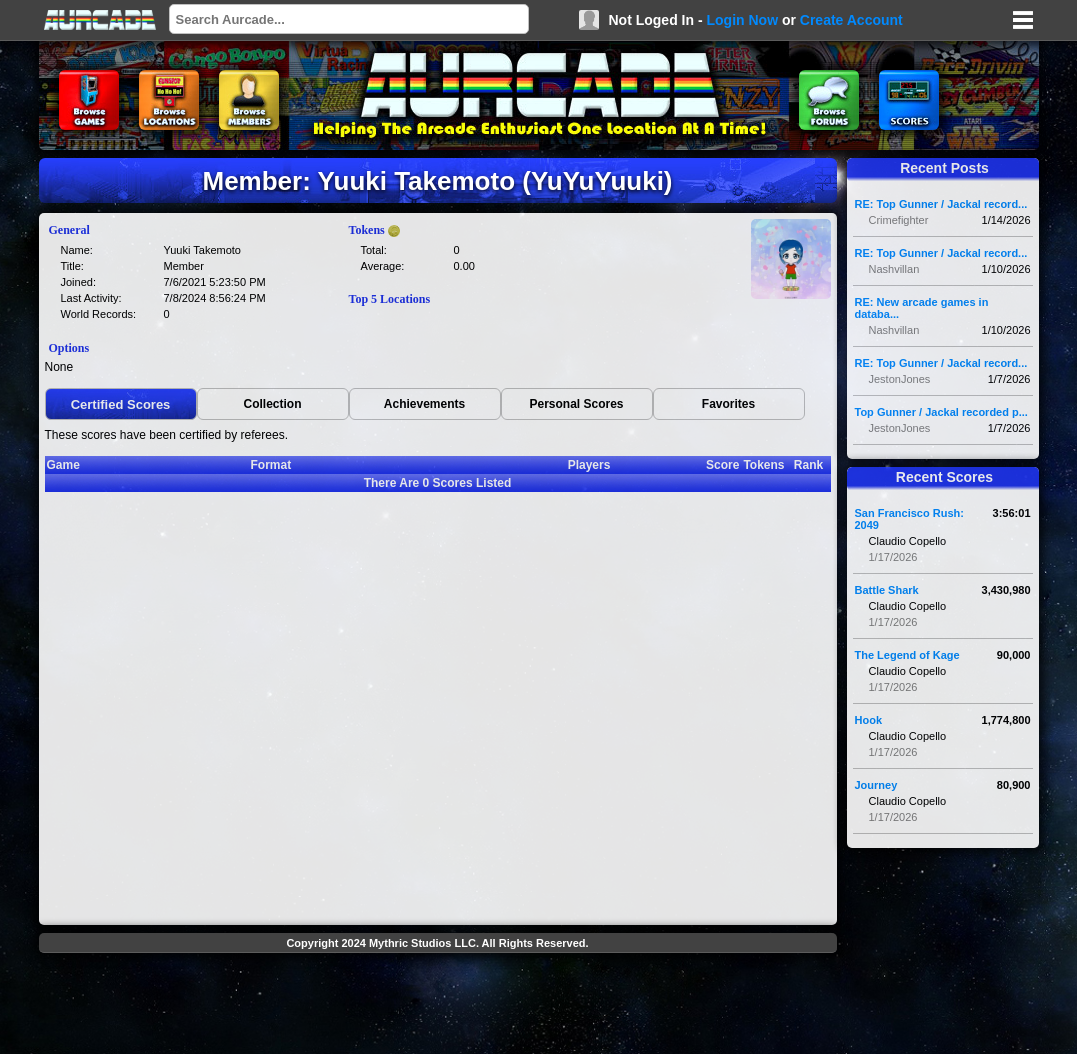 The height and width of the screenshot is (1054, 1077). Describe the element at coordinates (887, 590) in the screenshot. I see `Battle Shark` at that location.